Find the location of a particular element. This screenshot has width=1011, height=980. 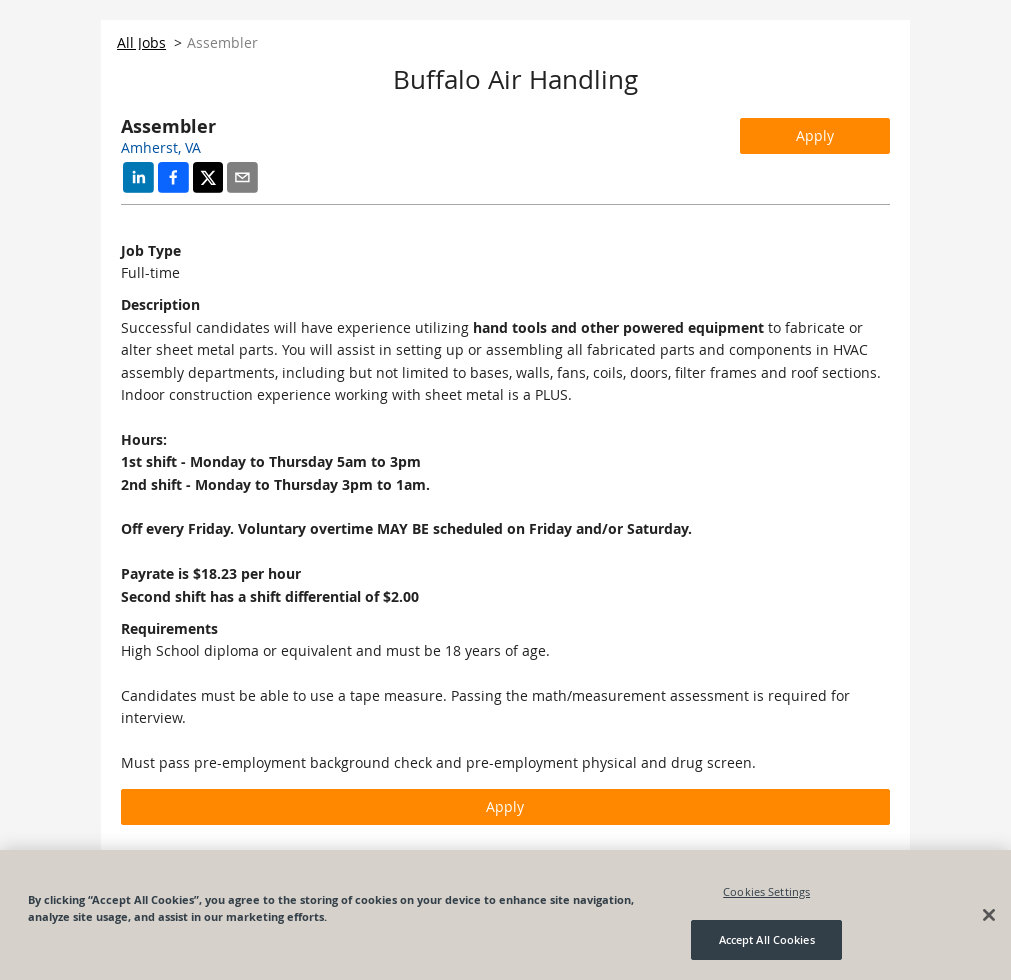

[Close] is located at coordinates (989, 915).